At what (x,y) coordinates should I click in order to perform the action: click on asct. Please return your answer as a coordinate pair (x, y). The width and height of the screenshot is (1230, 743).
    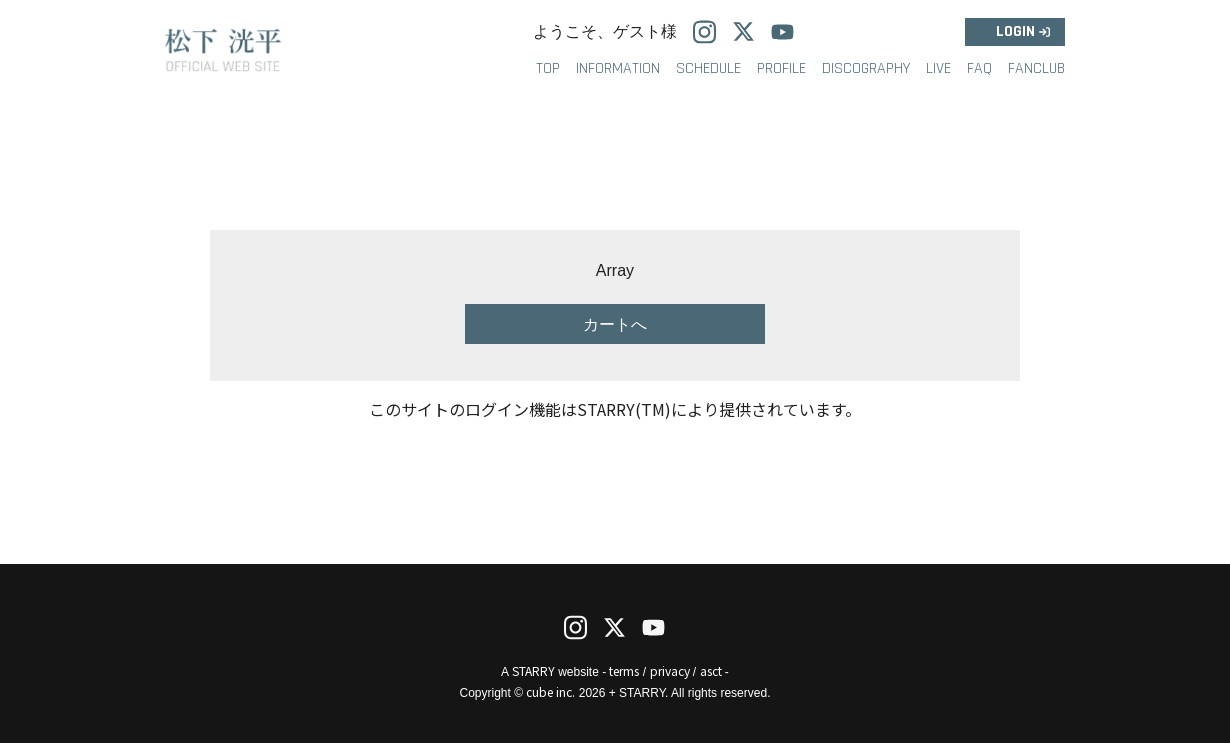
    Looking at the image, I should click on (711, 670).